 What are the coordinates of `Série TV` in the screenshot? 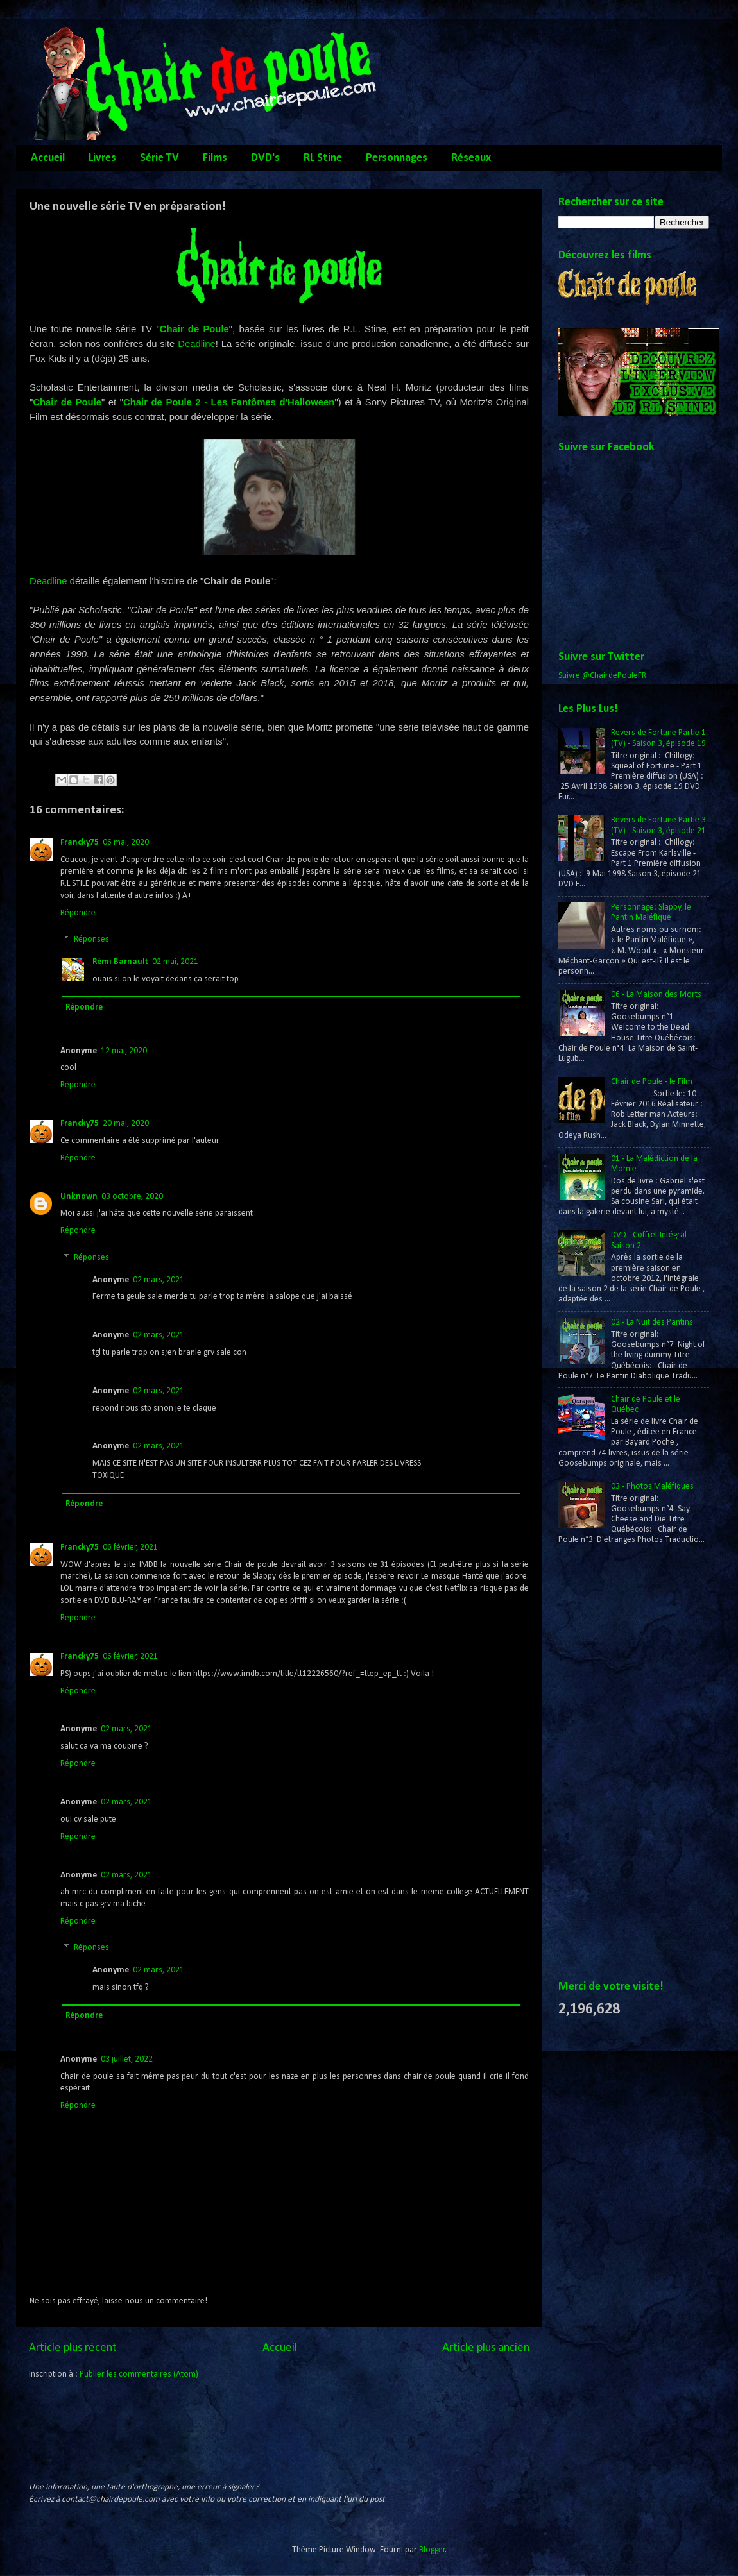 It's located at (159, 158).